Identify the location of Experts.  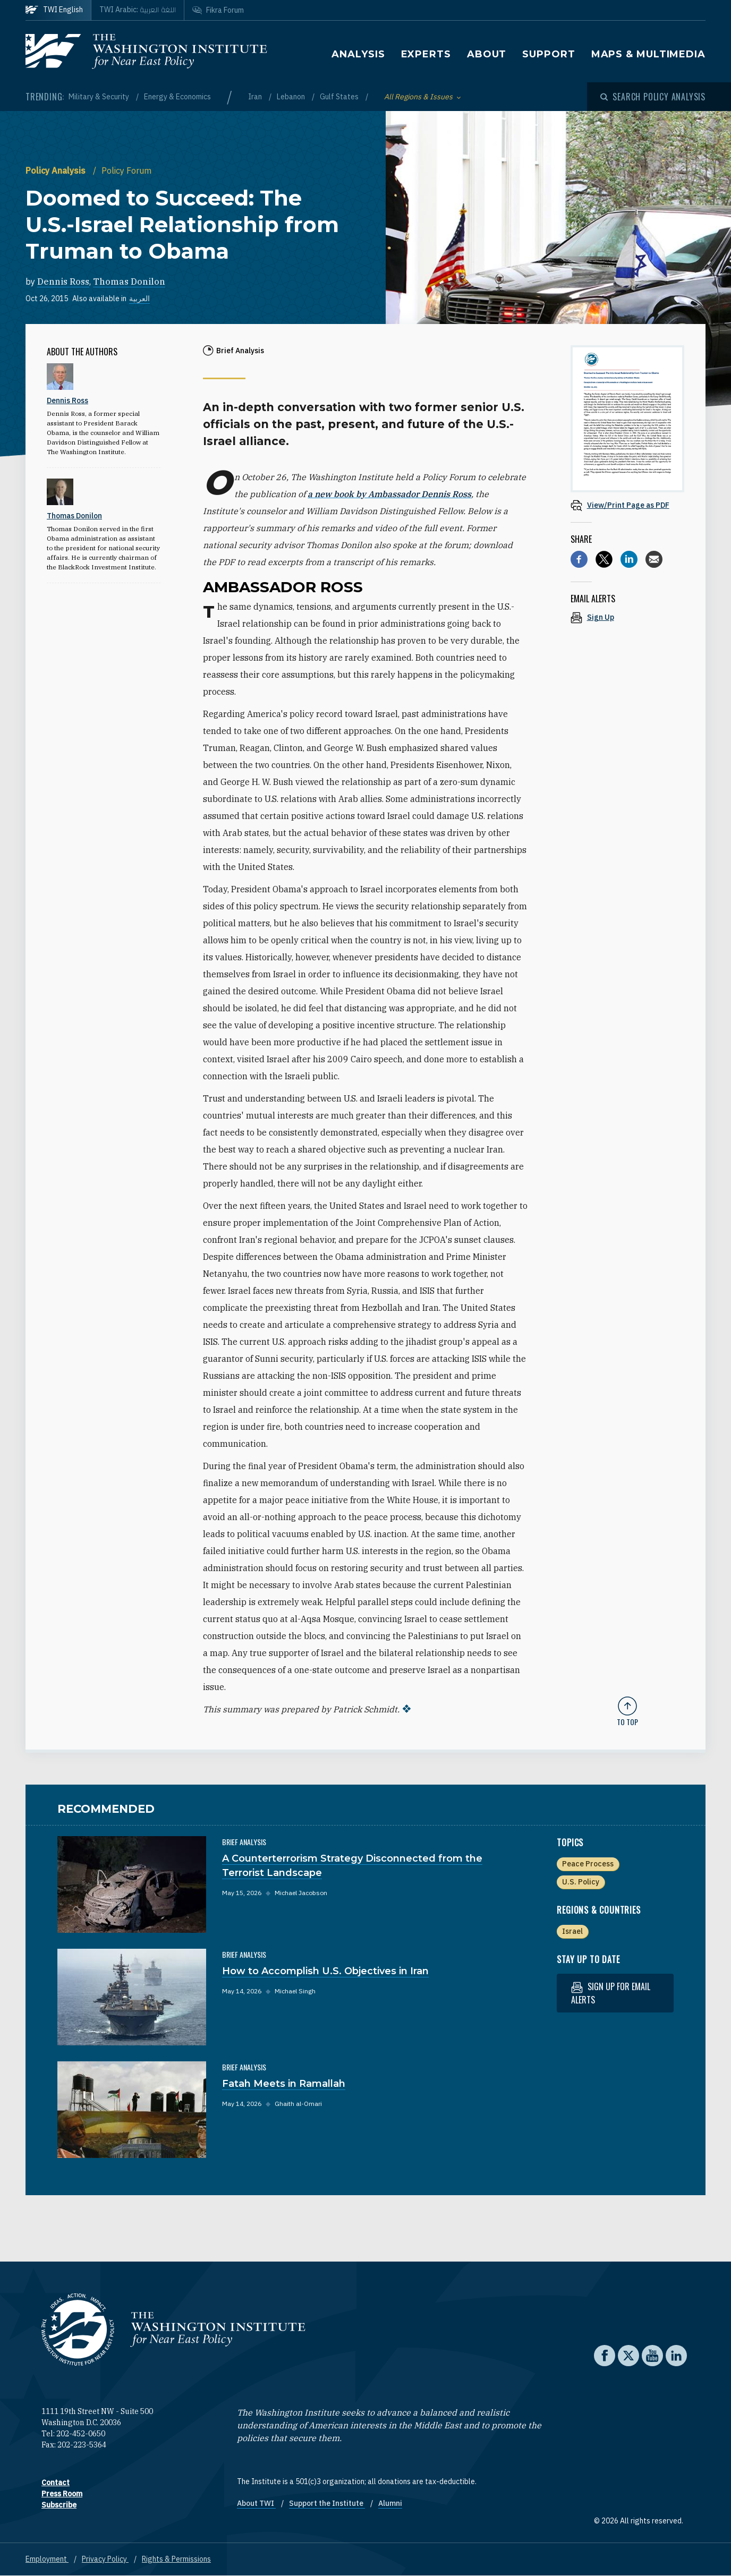
(426, 54).